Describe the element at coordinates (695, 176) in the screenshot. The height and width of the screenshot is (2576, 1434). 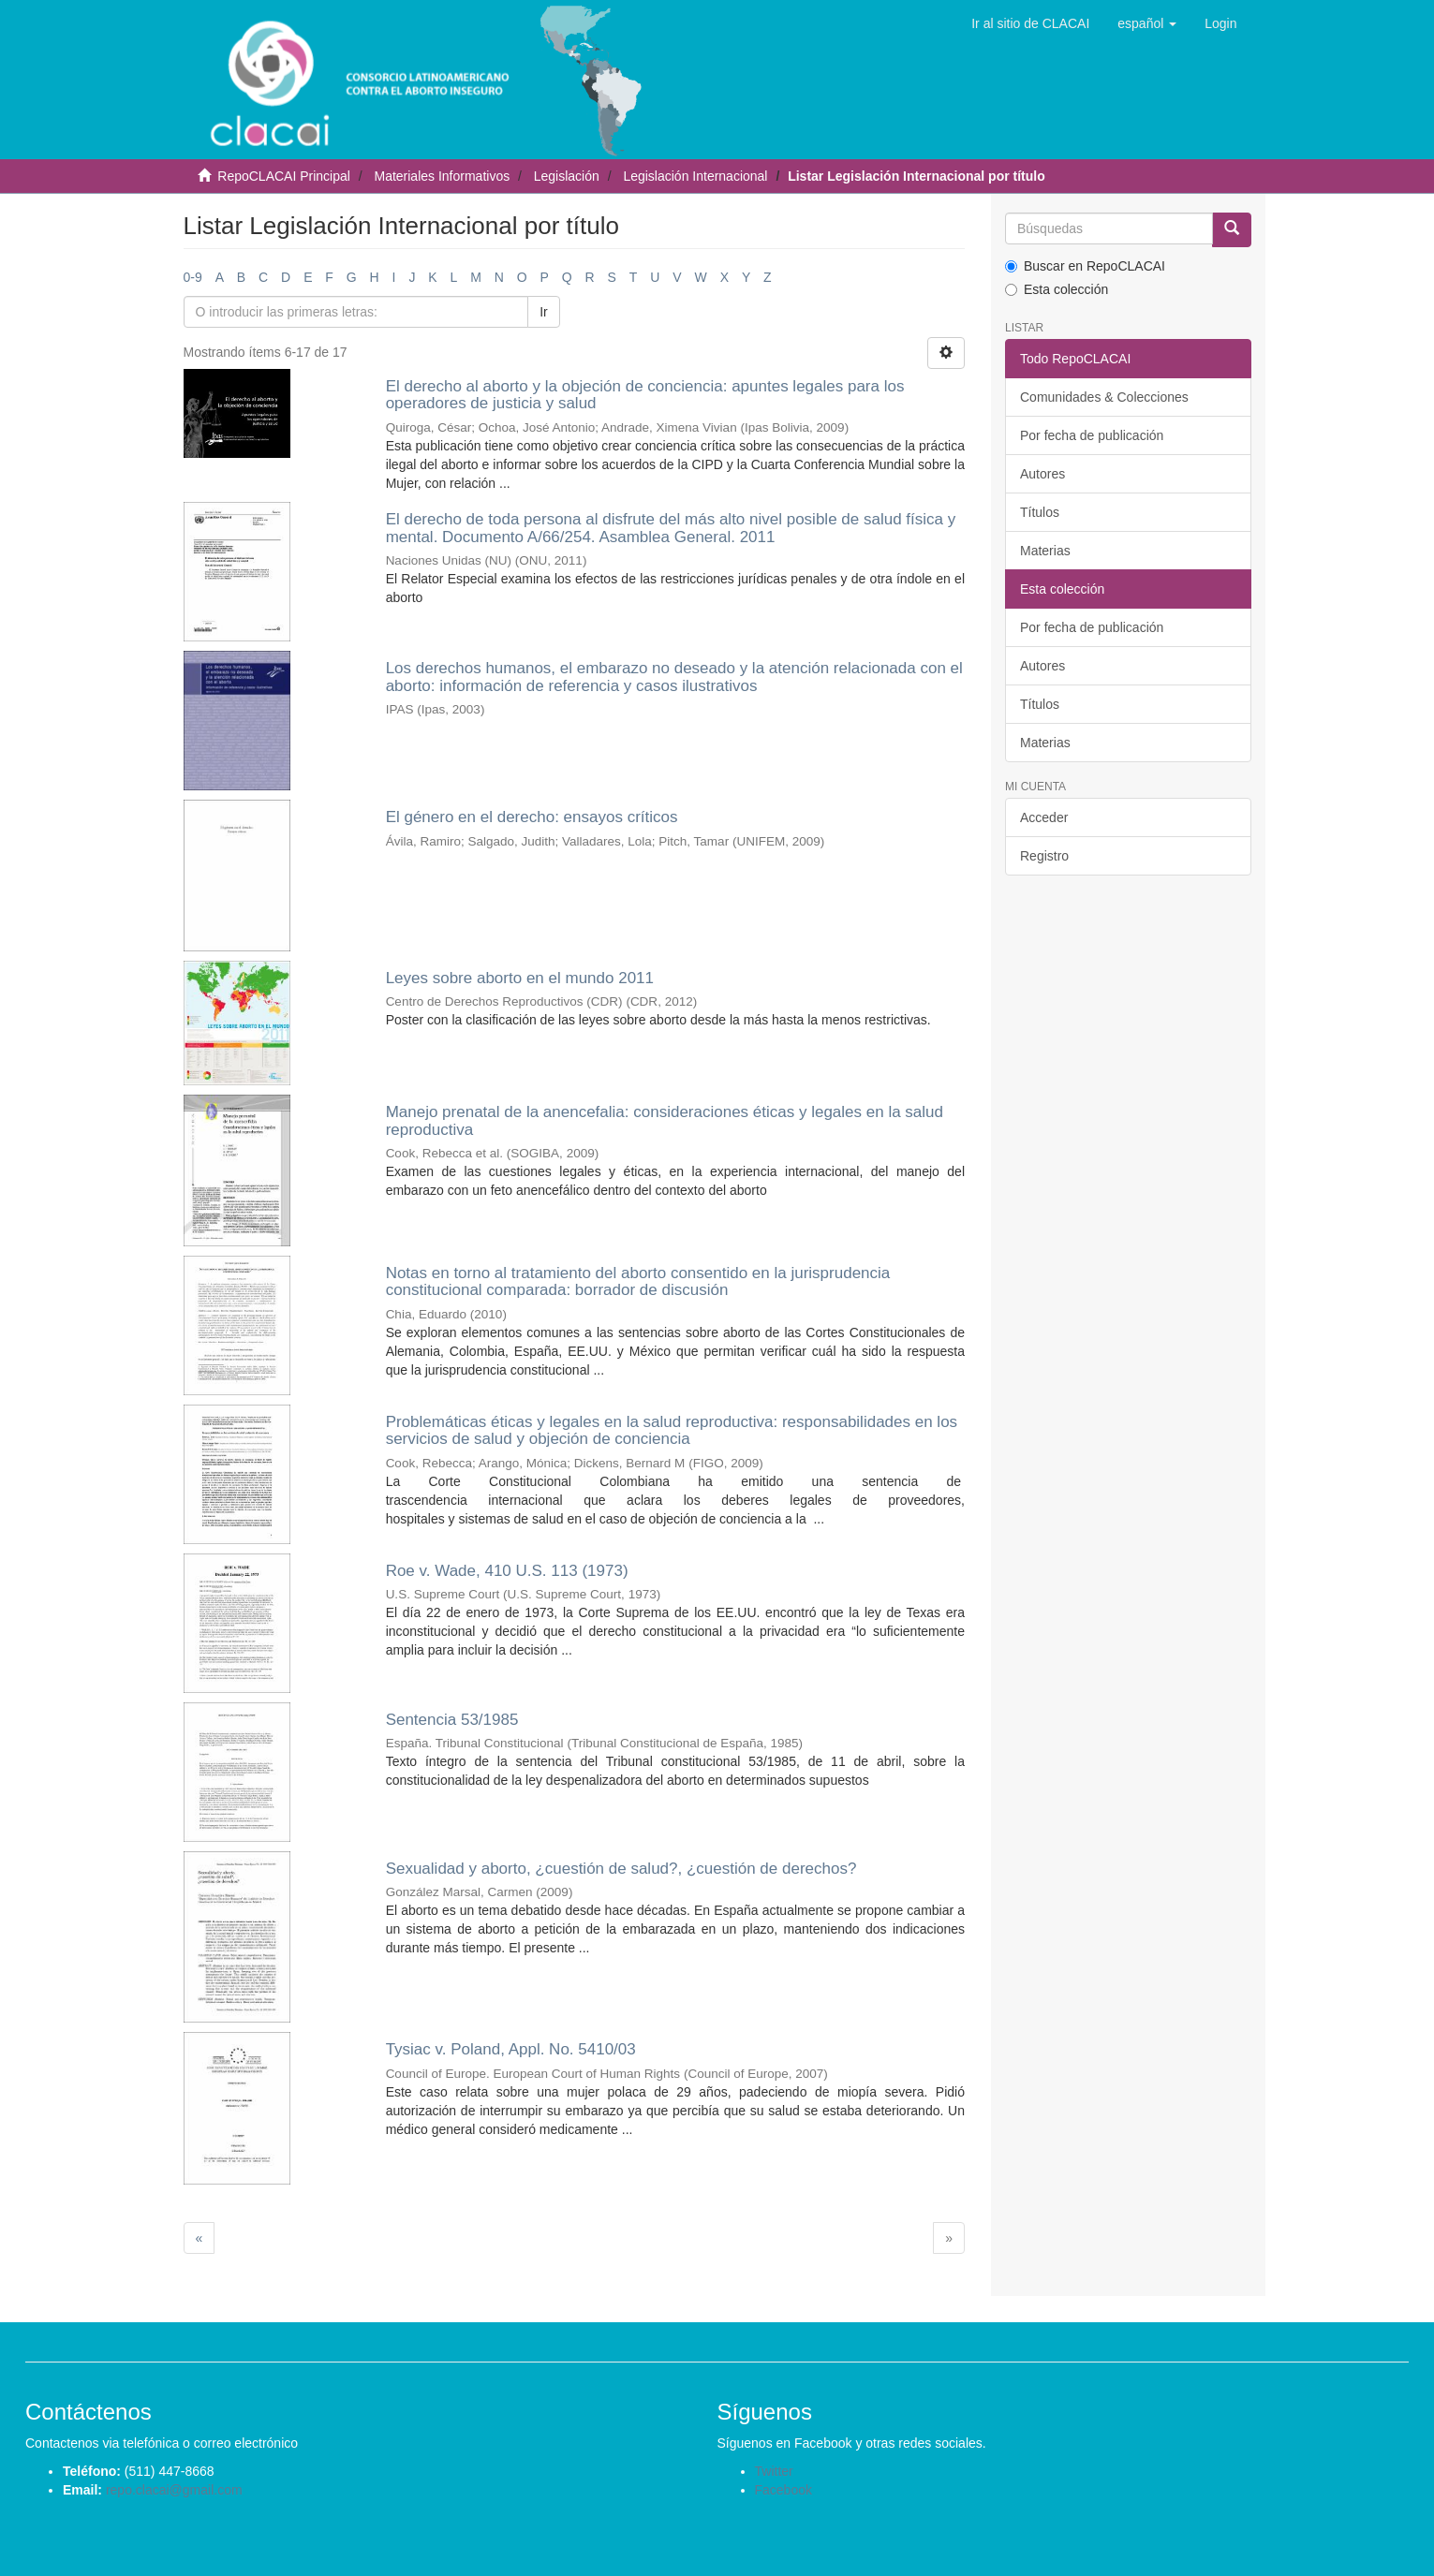
I see `Legislación Internacional` at that location.